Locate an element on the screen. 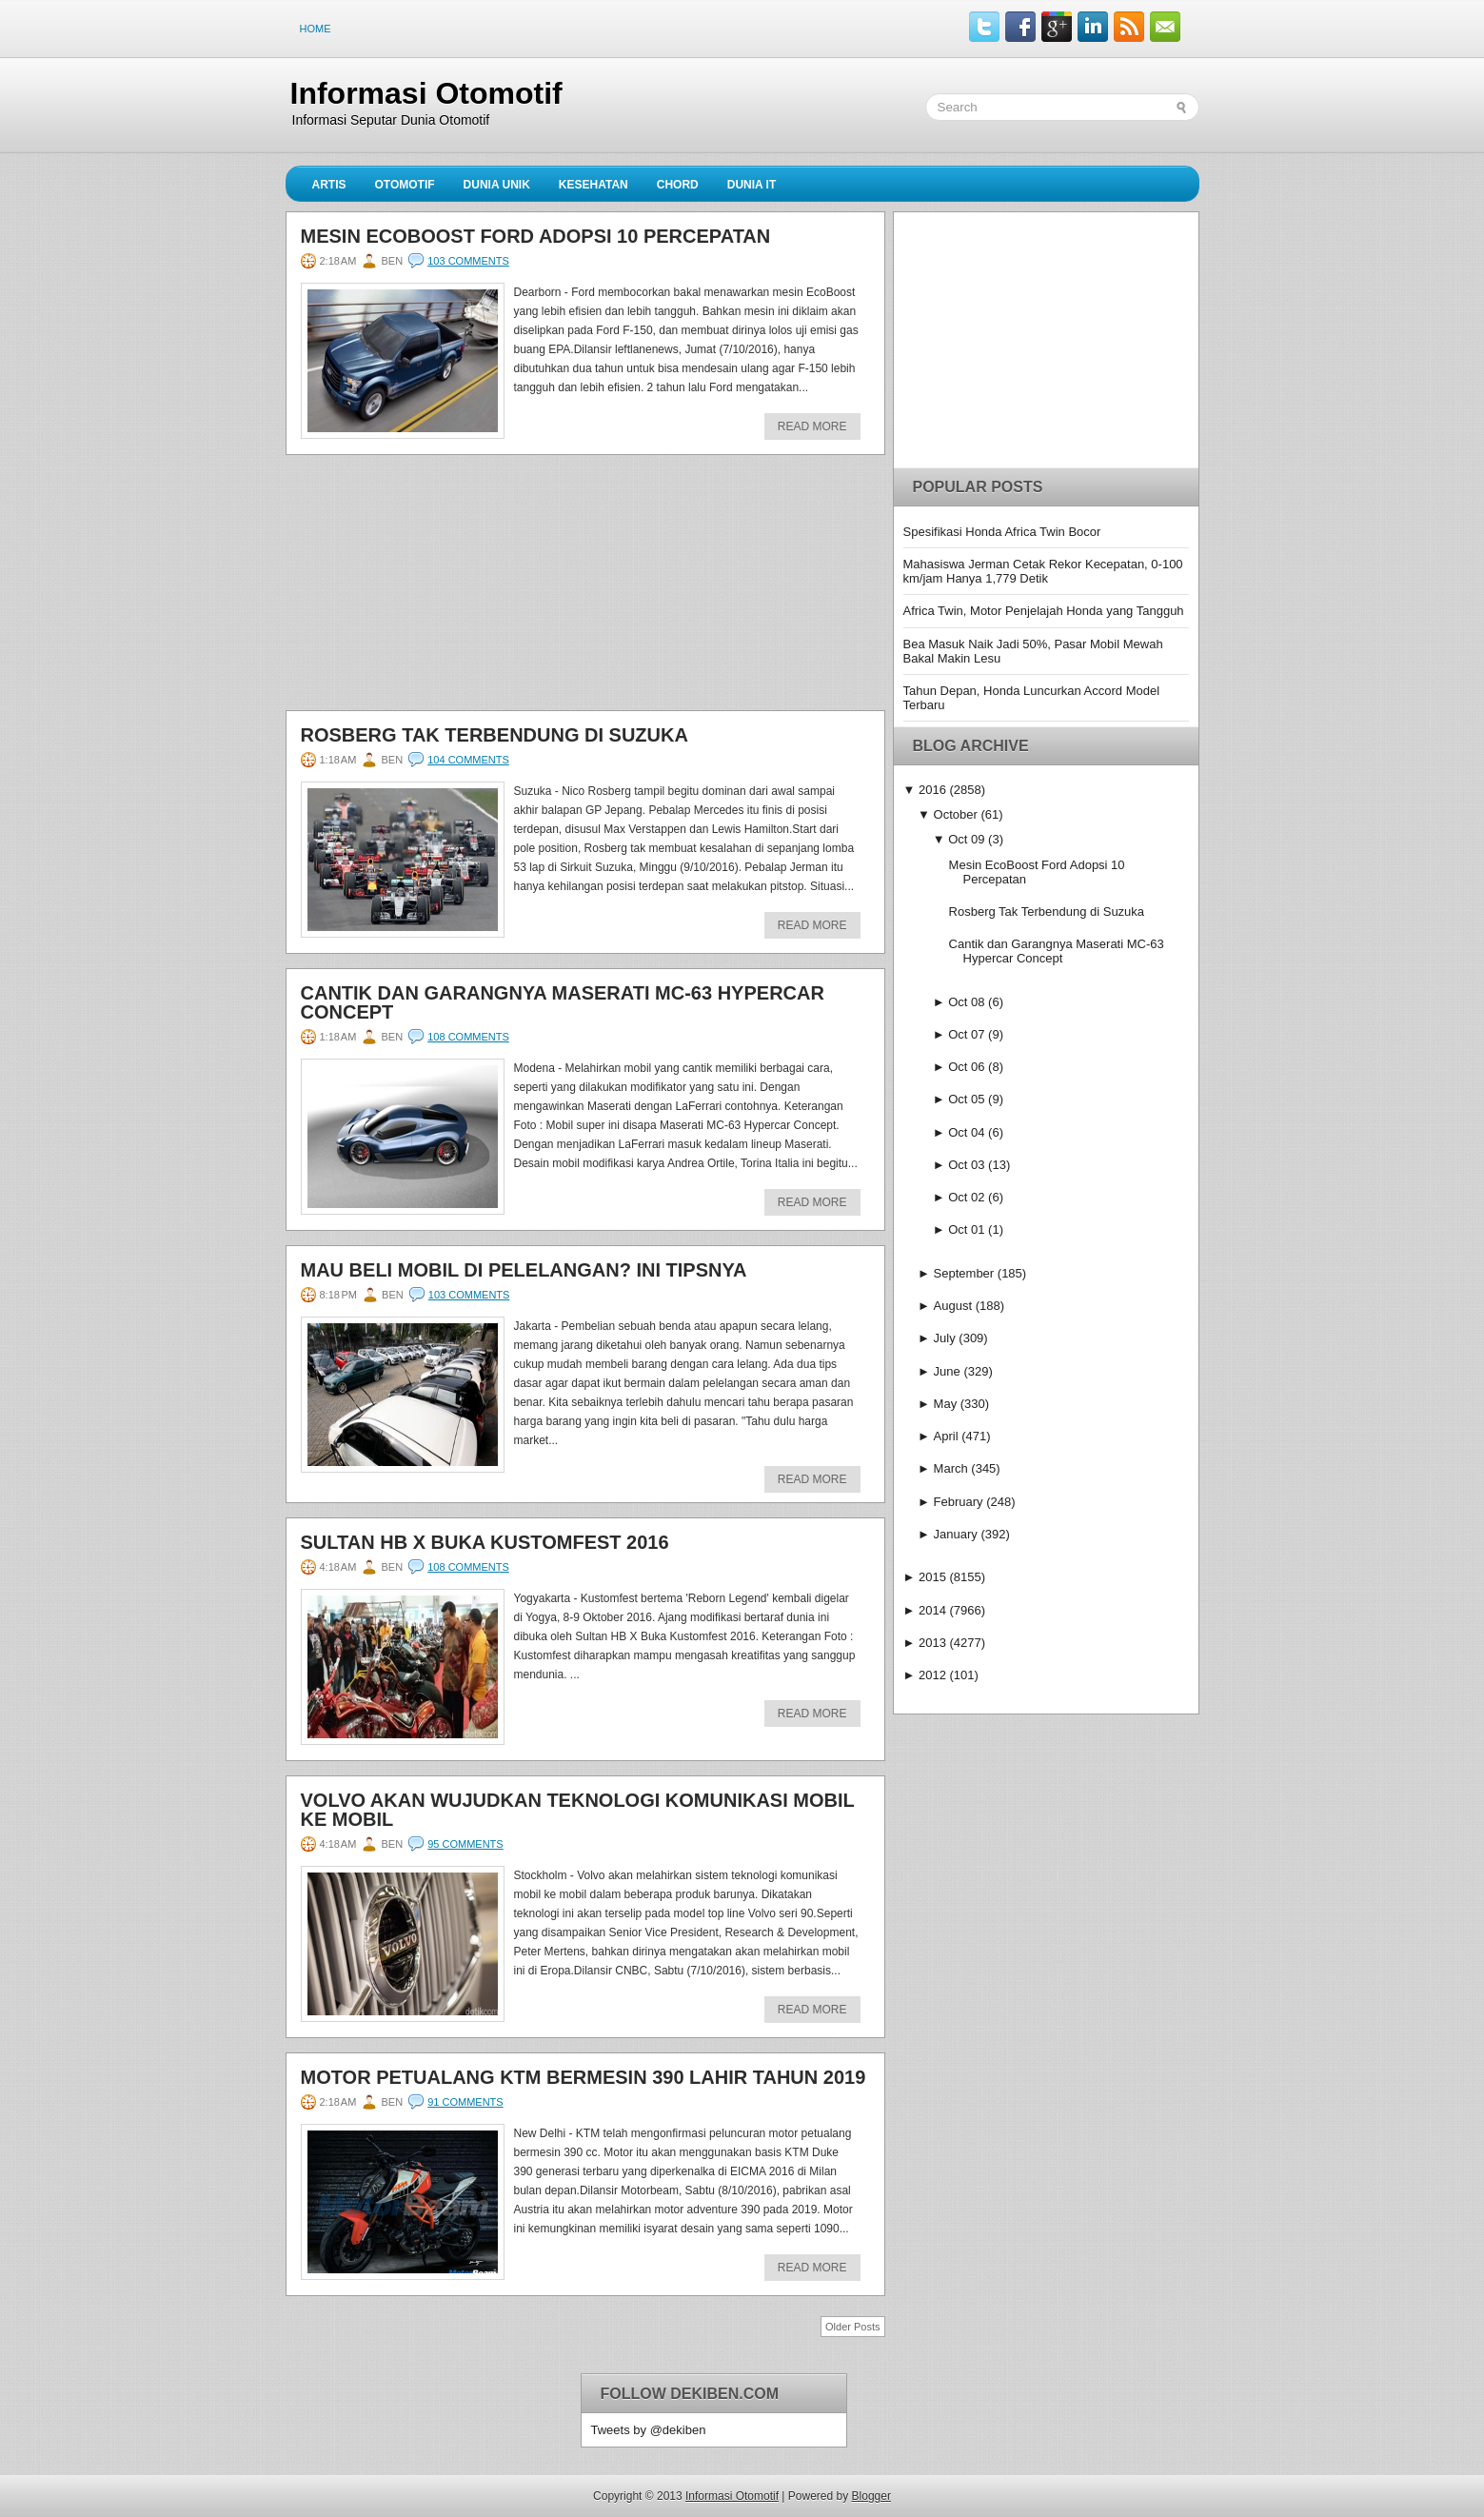 The height and width of the screenshot is (2517, 1484). Oct 01 is located at coordinates (966, 1229).